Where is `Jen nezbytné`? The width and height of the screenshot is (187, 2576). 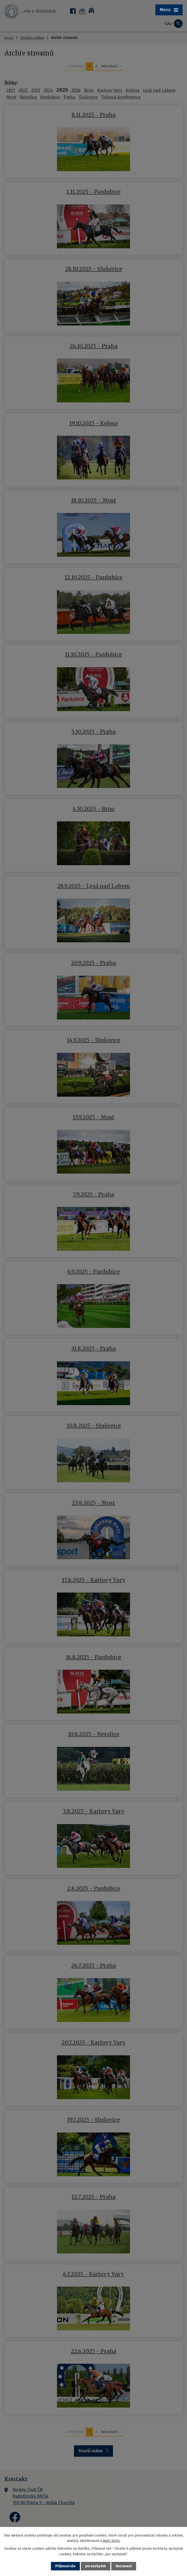
Jen nezbytné is located at coordinates (95, 2566).